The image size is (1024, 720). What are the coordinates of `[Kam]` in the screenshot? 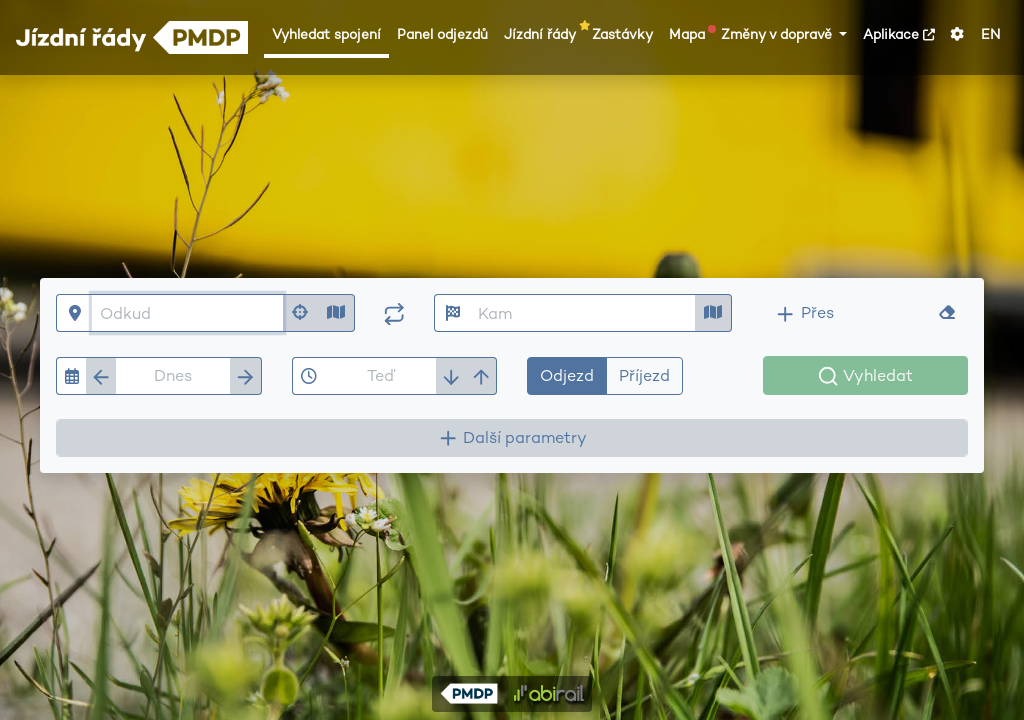 It's located at (583, 313).